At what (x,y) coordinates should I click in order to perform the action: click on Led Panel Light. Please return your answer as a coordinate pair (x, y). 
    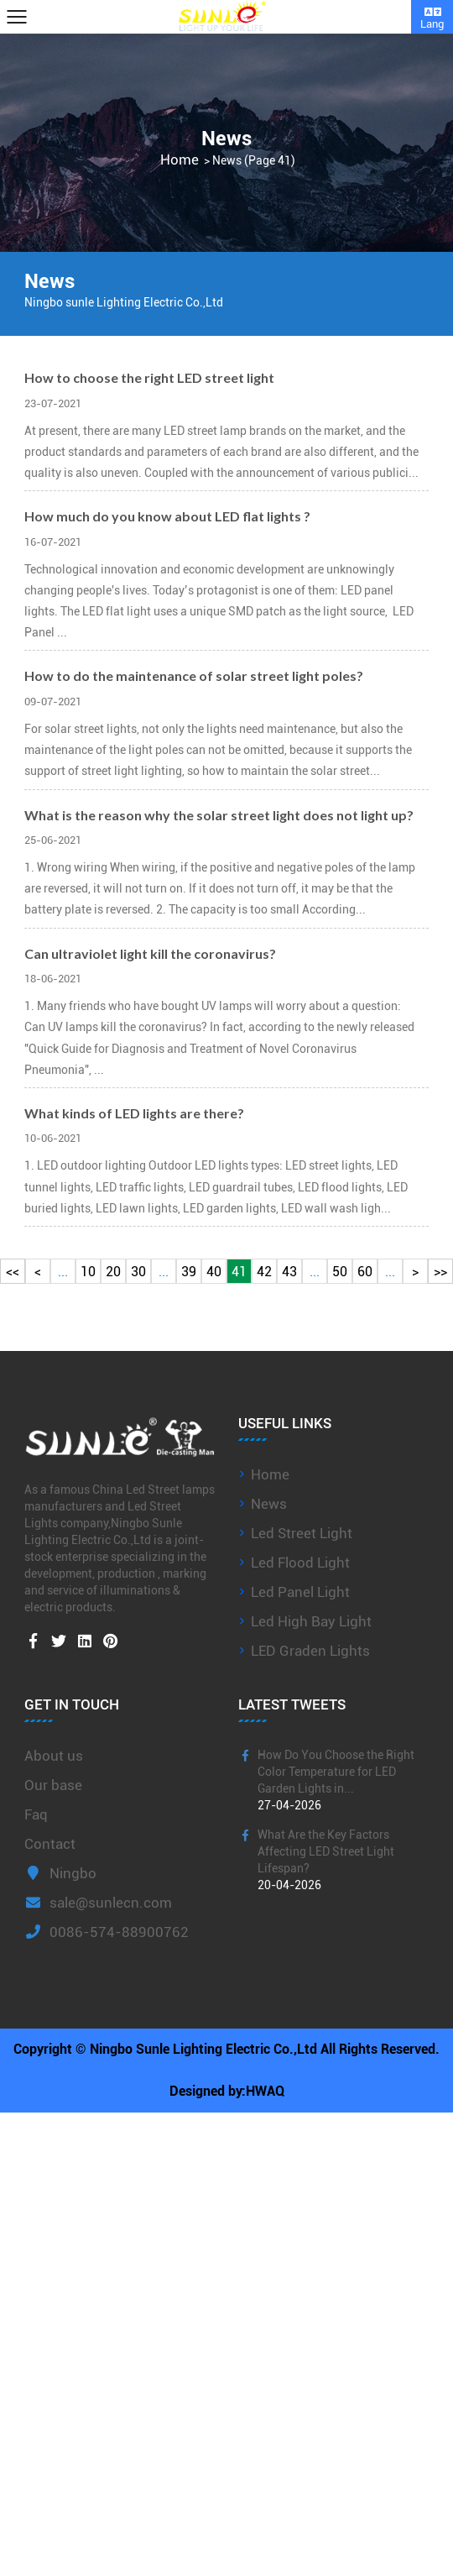
    Looking at the image, I should click on (300, 1592).